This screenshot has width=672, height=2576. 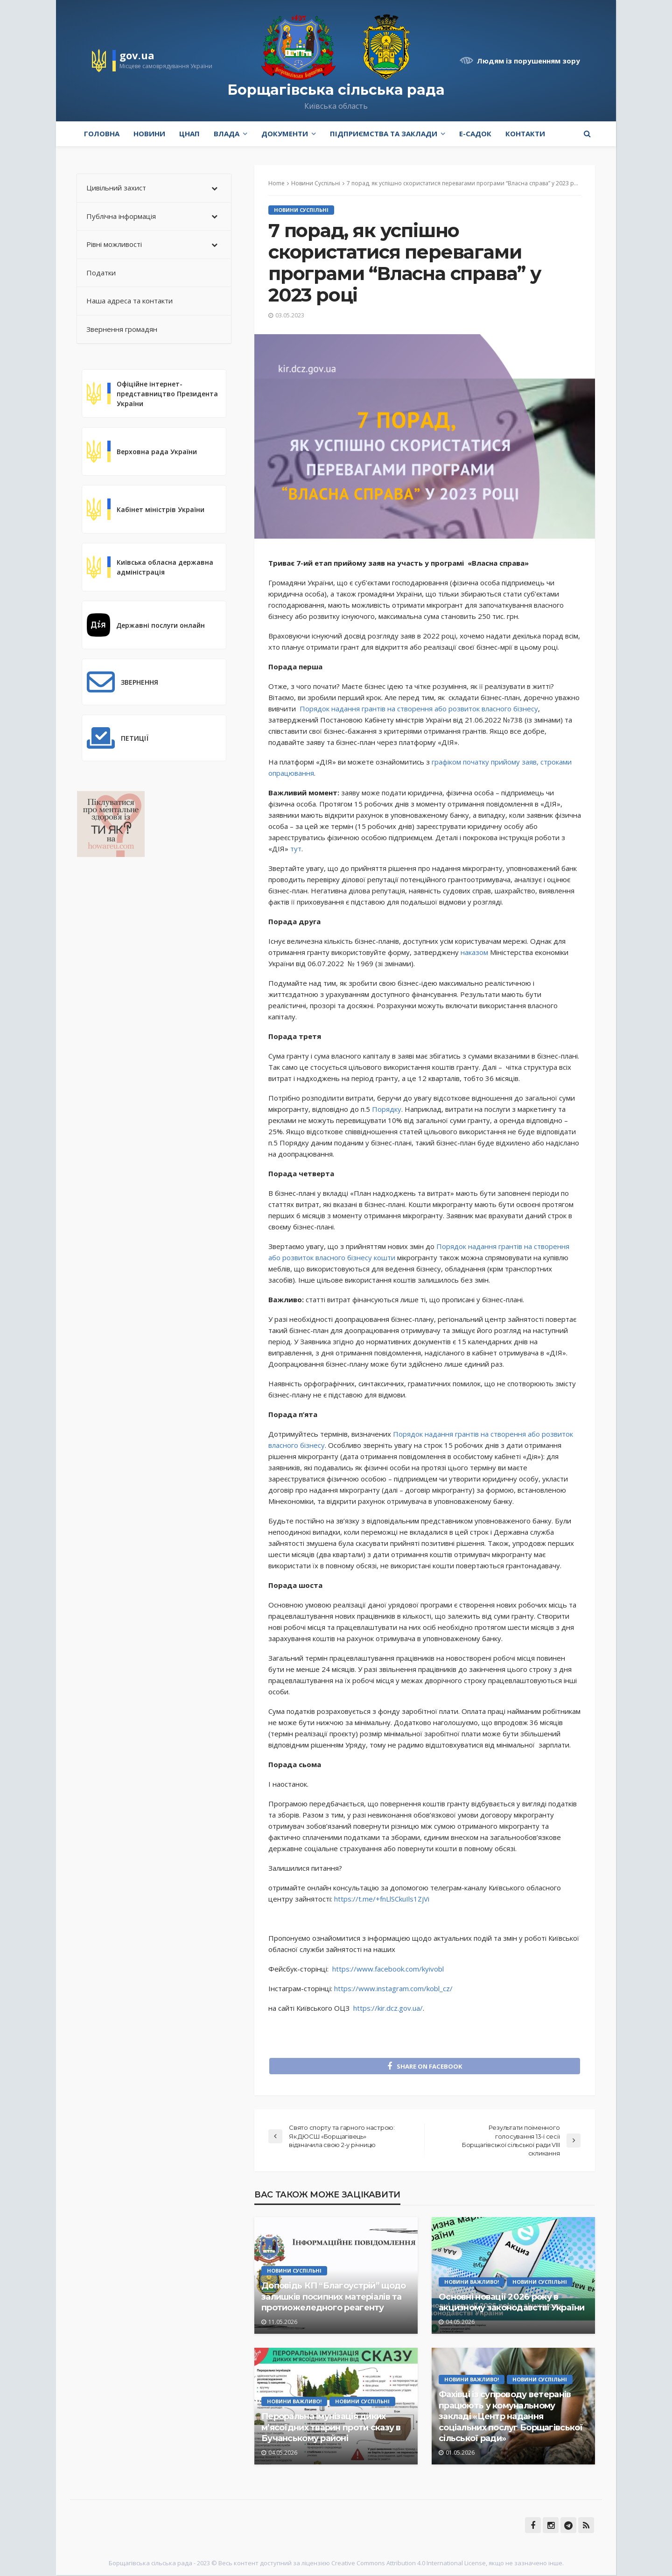 What do you see at coordinates (101, 133) in the screenshot?
I see `Головна` at bounding box center [101, 133].